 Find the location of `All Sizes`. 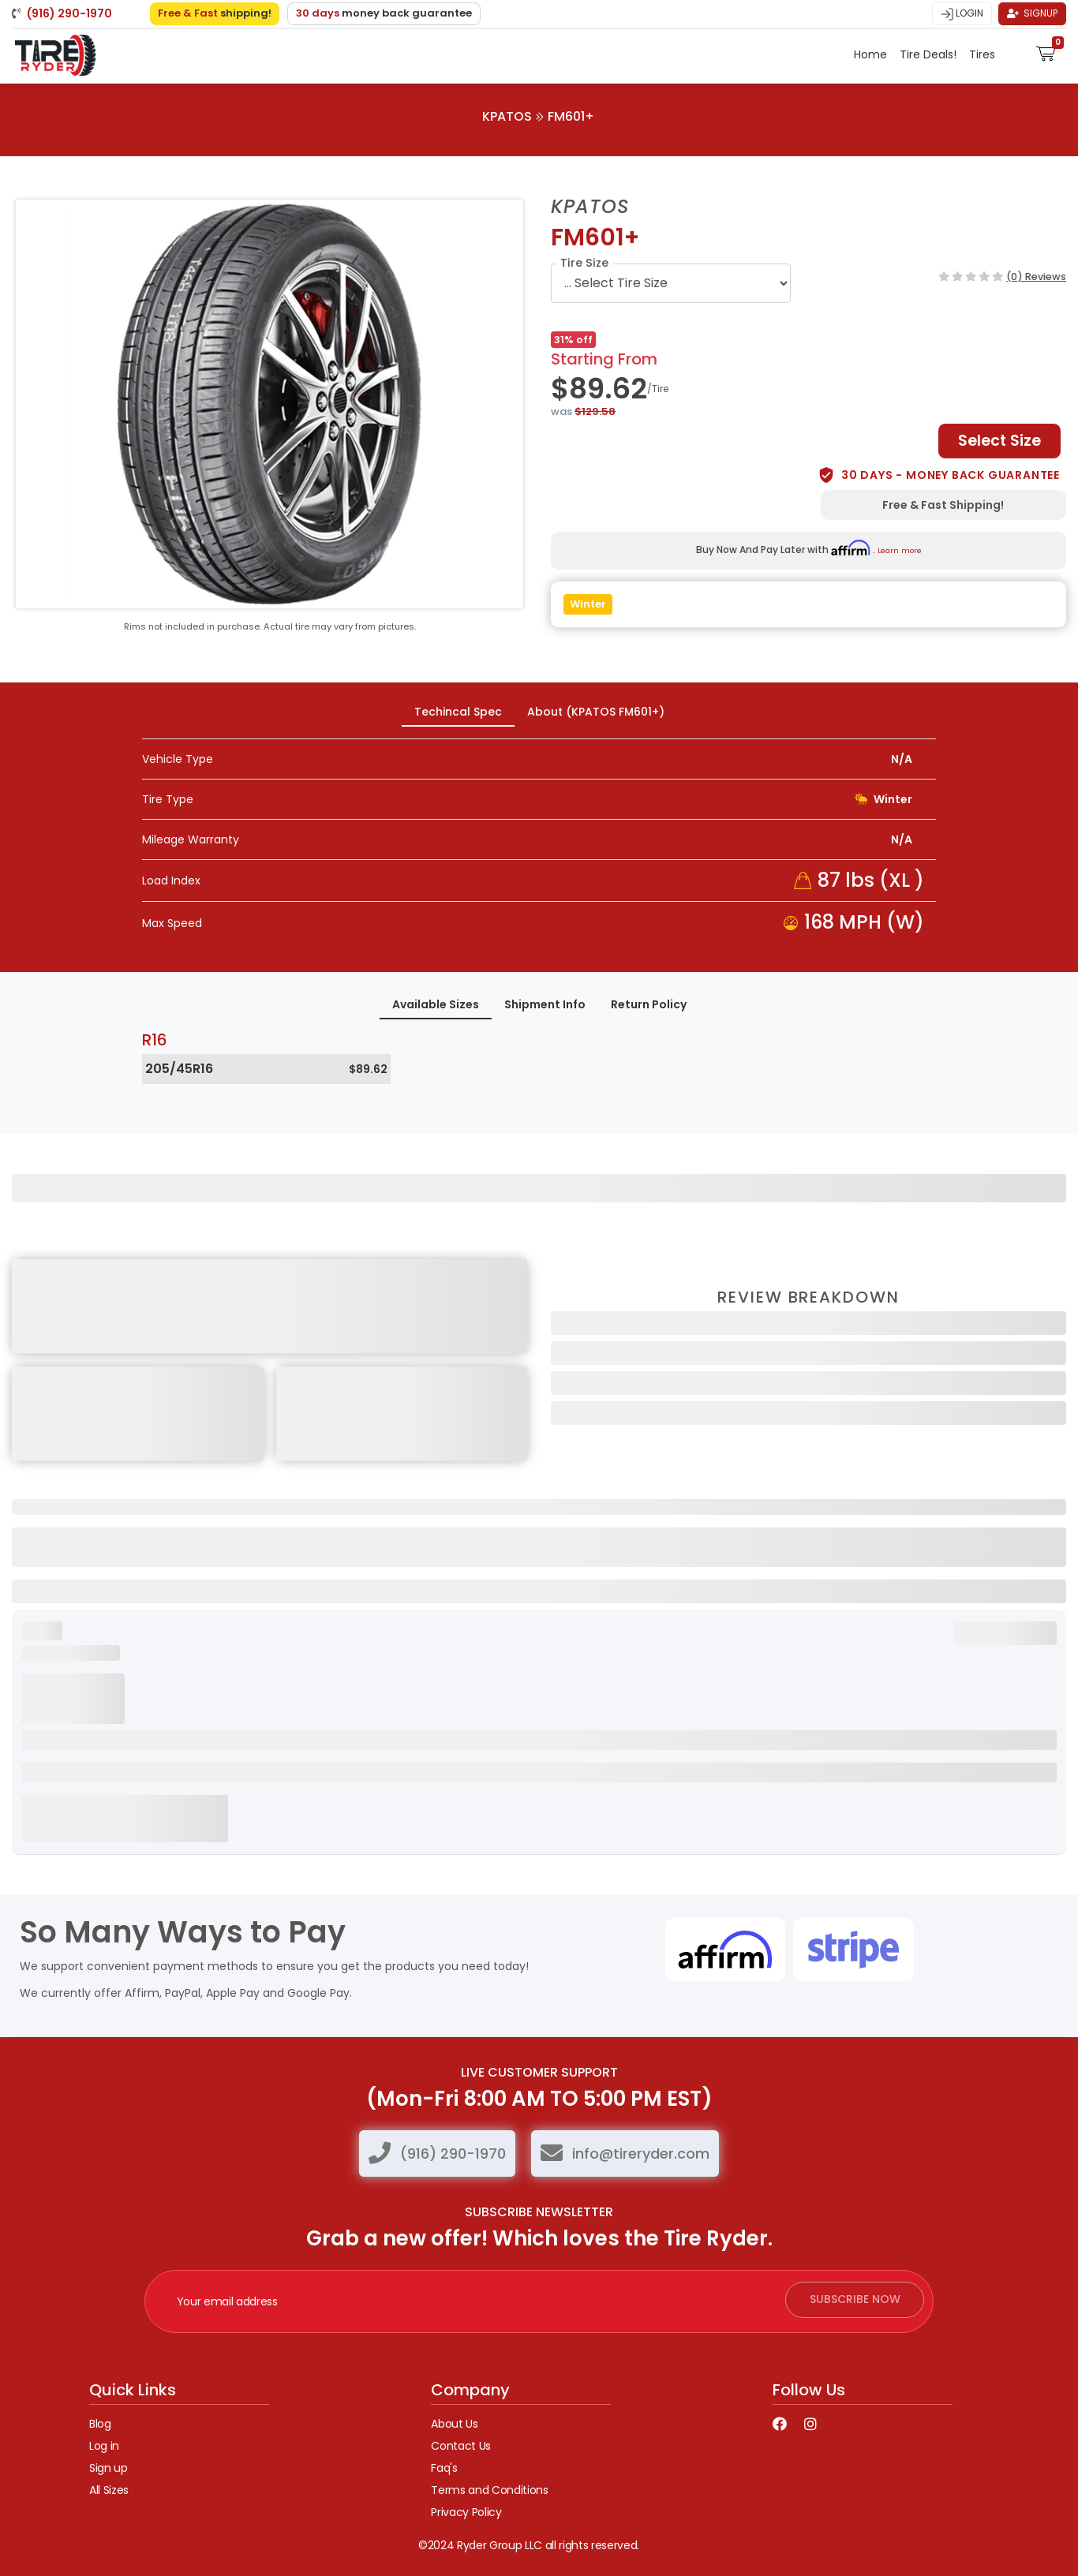

All Sizes is located at coordinates (109, 2490).